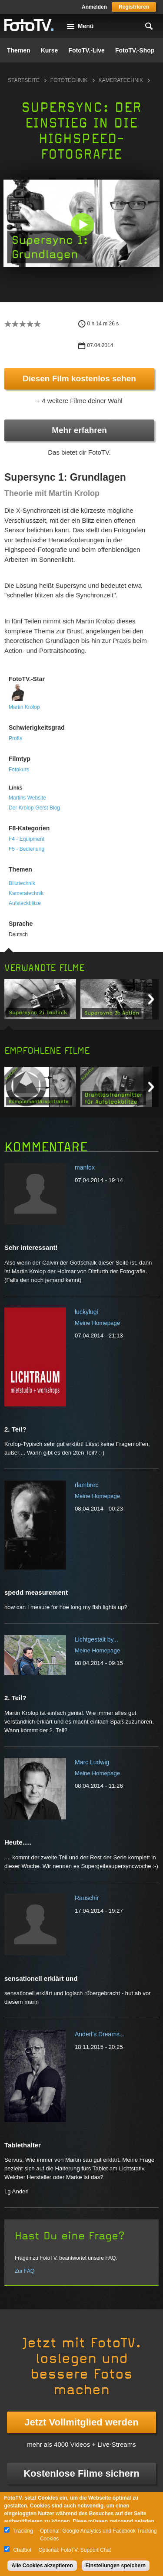 Image resolution: width=163 pixels, height=2576 pixels. Describe the element at coordinates (100, 2034) in the screenshot. I see `Anderl's Dreams...` at that location.